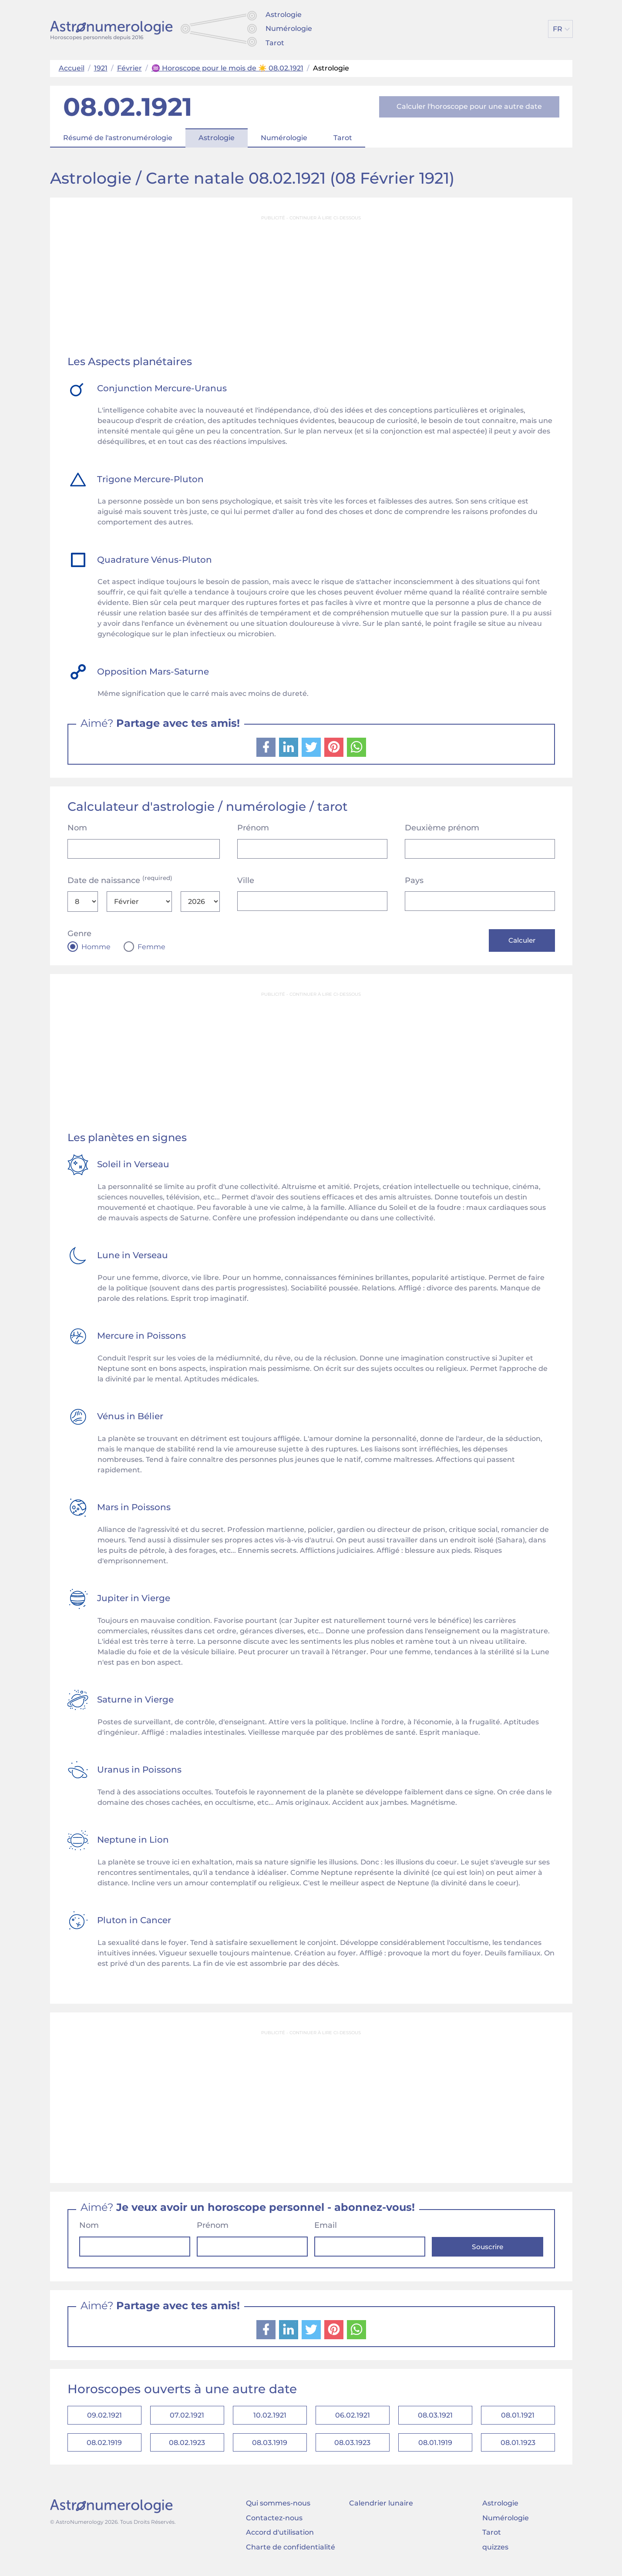 This screenshot has height=2576, width=622. I want to click on Charte de confidentialité, so click(290, 2552).